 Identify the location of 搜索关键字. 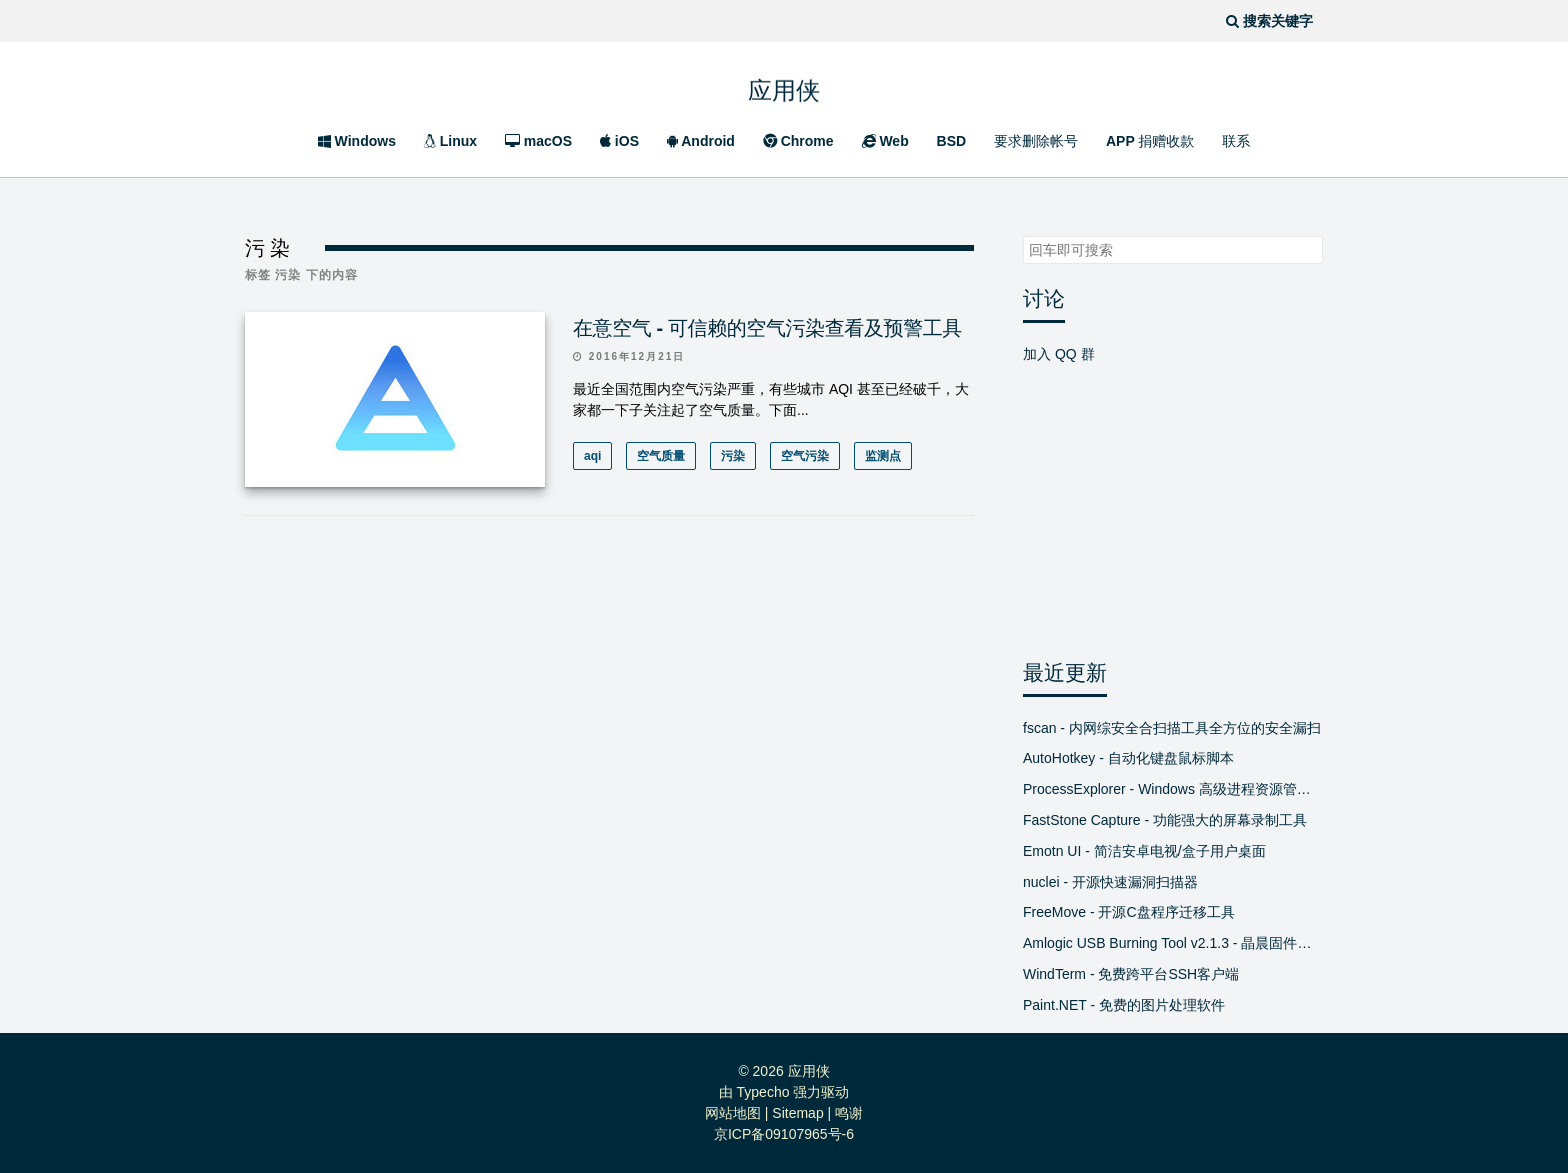
(1022, 235).